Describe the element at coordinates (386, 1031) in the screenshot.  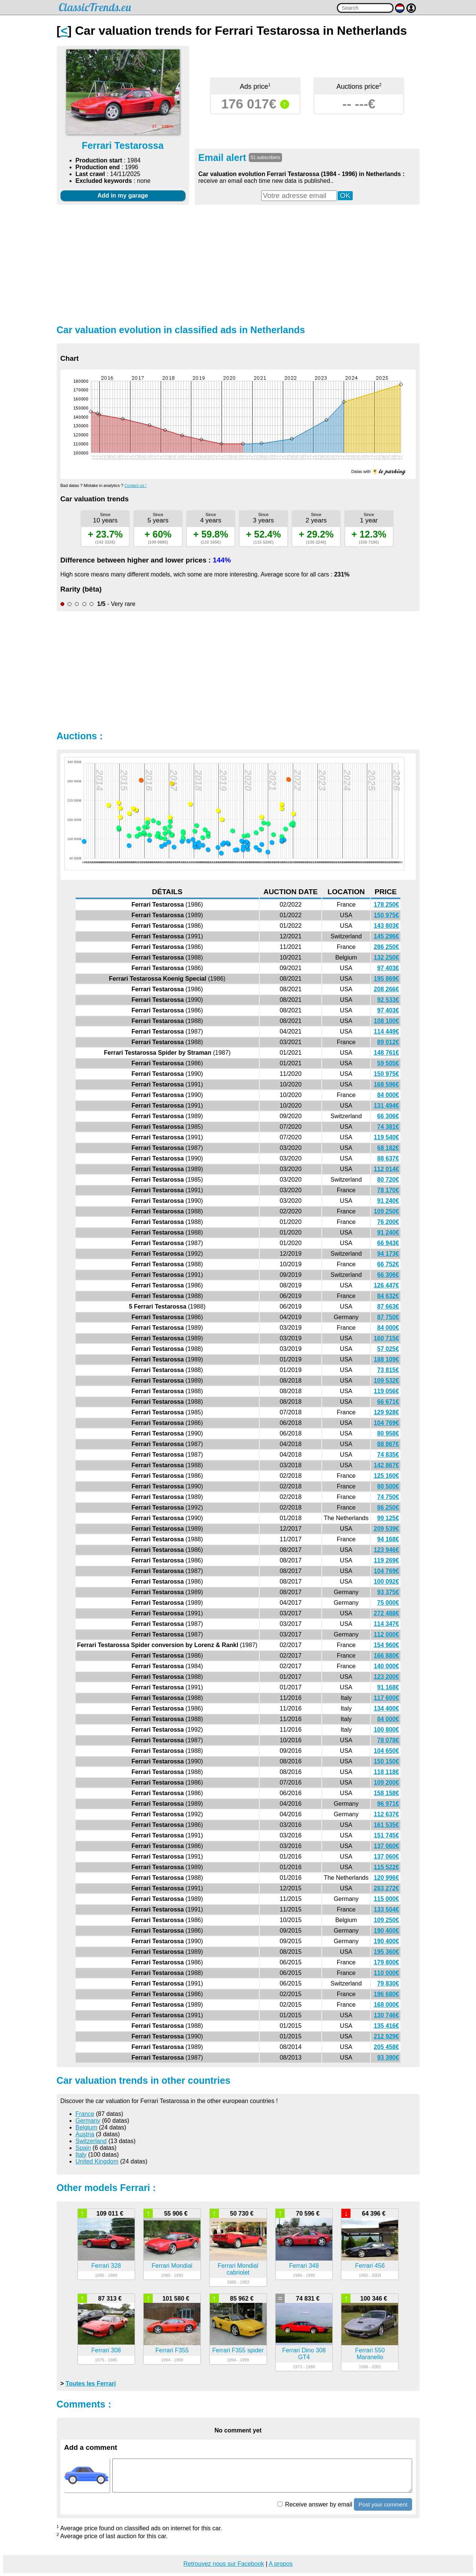
I see `114 449€` at that location.